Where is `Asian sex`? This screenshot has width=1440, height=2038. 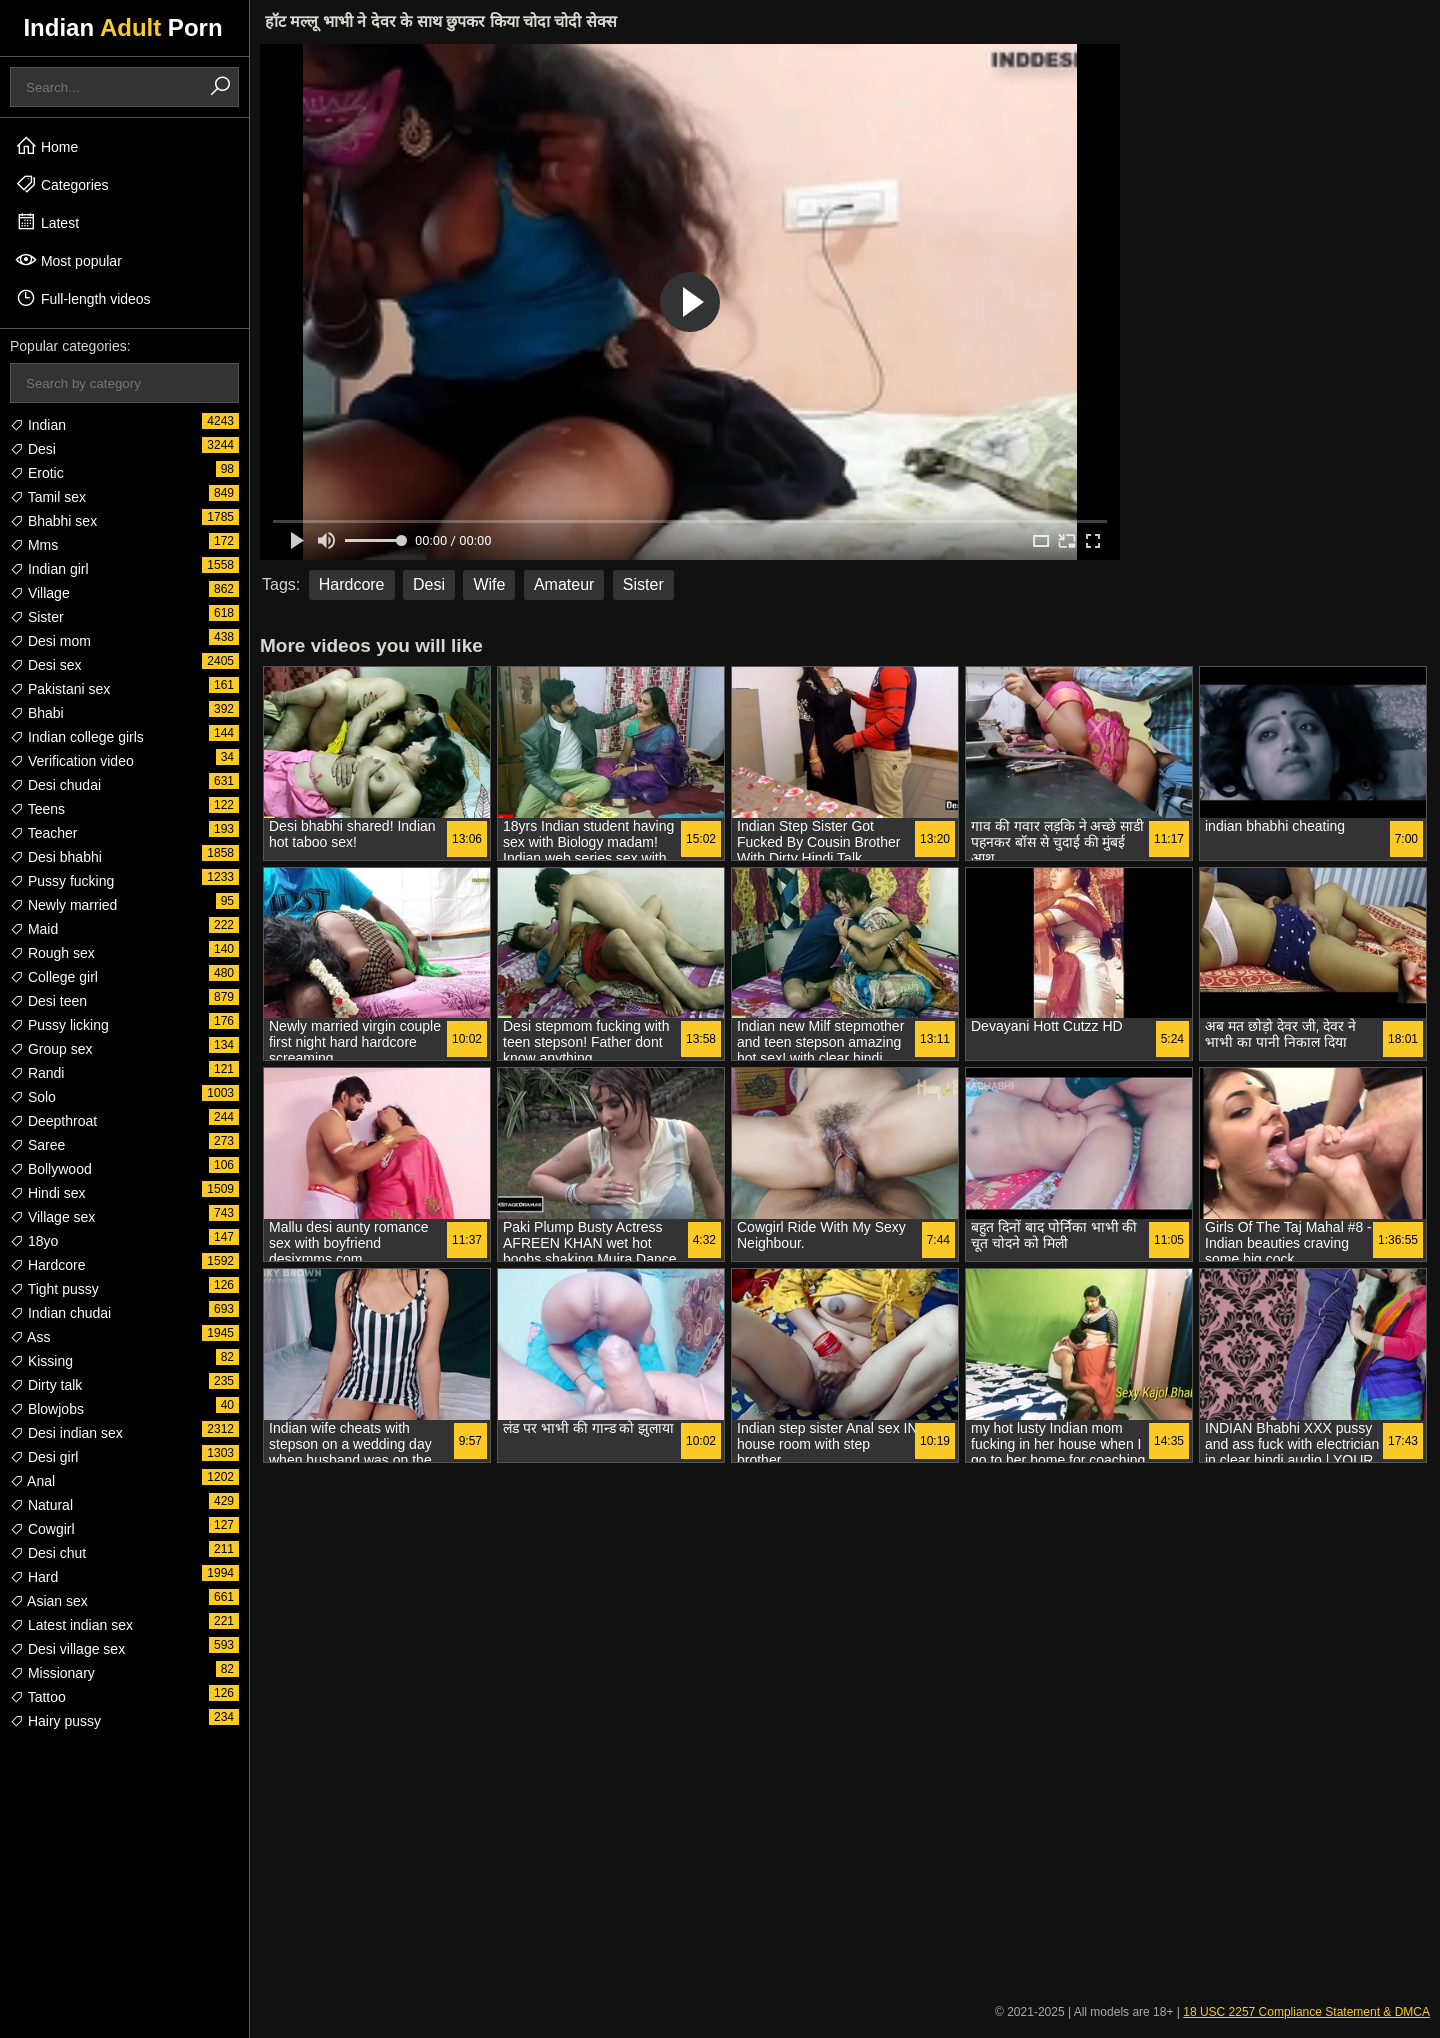
Asian sex is located at coordinates (49, 1601).